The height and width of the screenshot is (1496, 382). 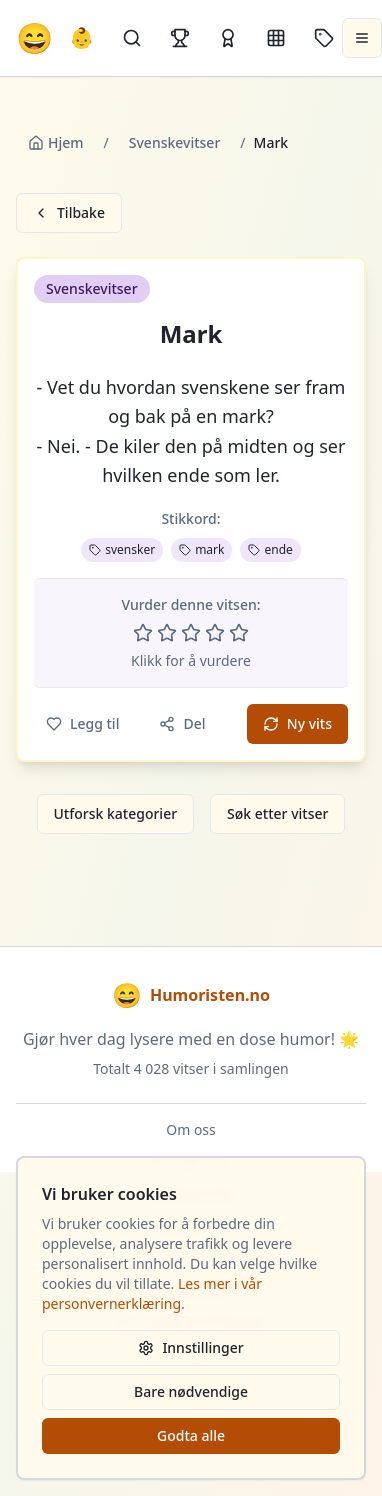 I want to click on 👶 [Allebarna-vitser], so click(x=81, y=37).